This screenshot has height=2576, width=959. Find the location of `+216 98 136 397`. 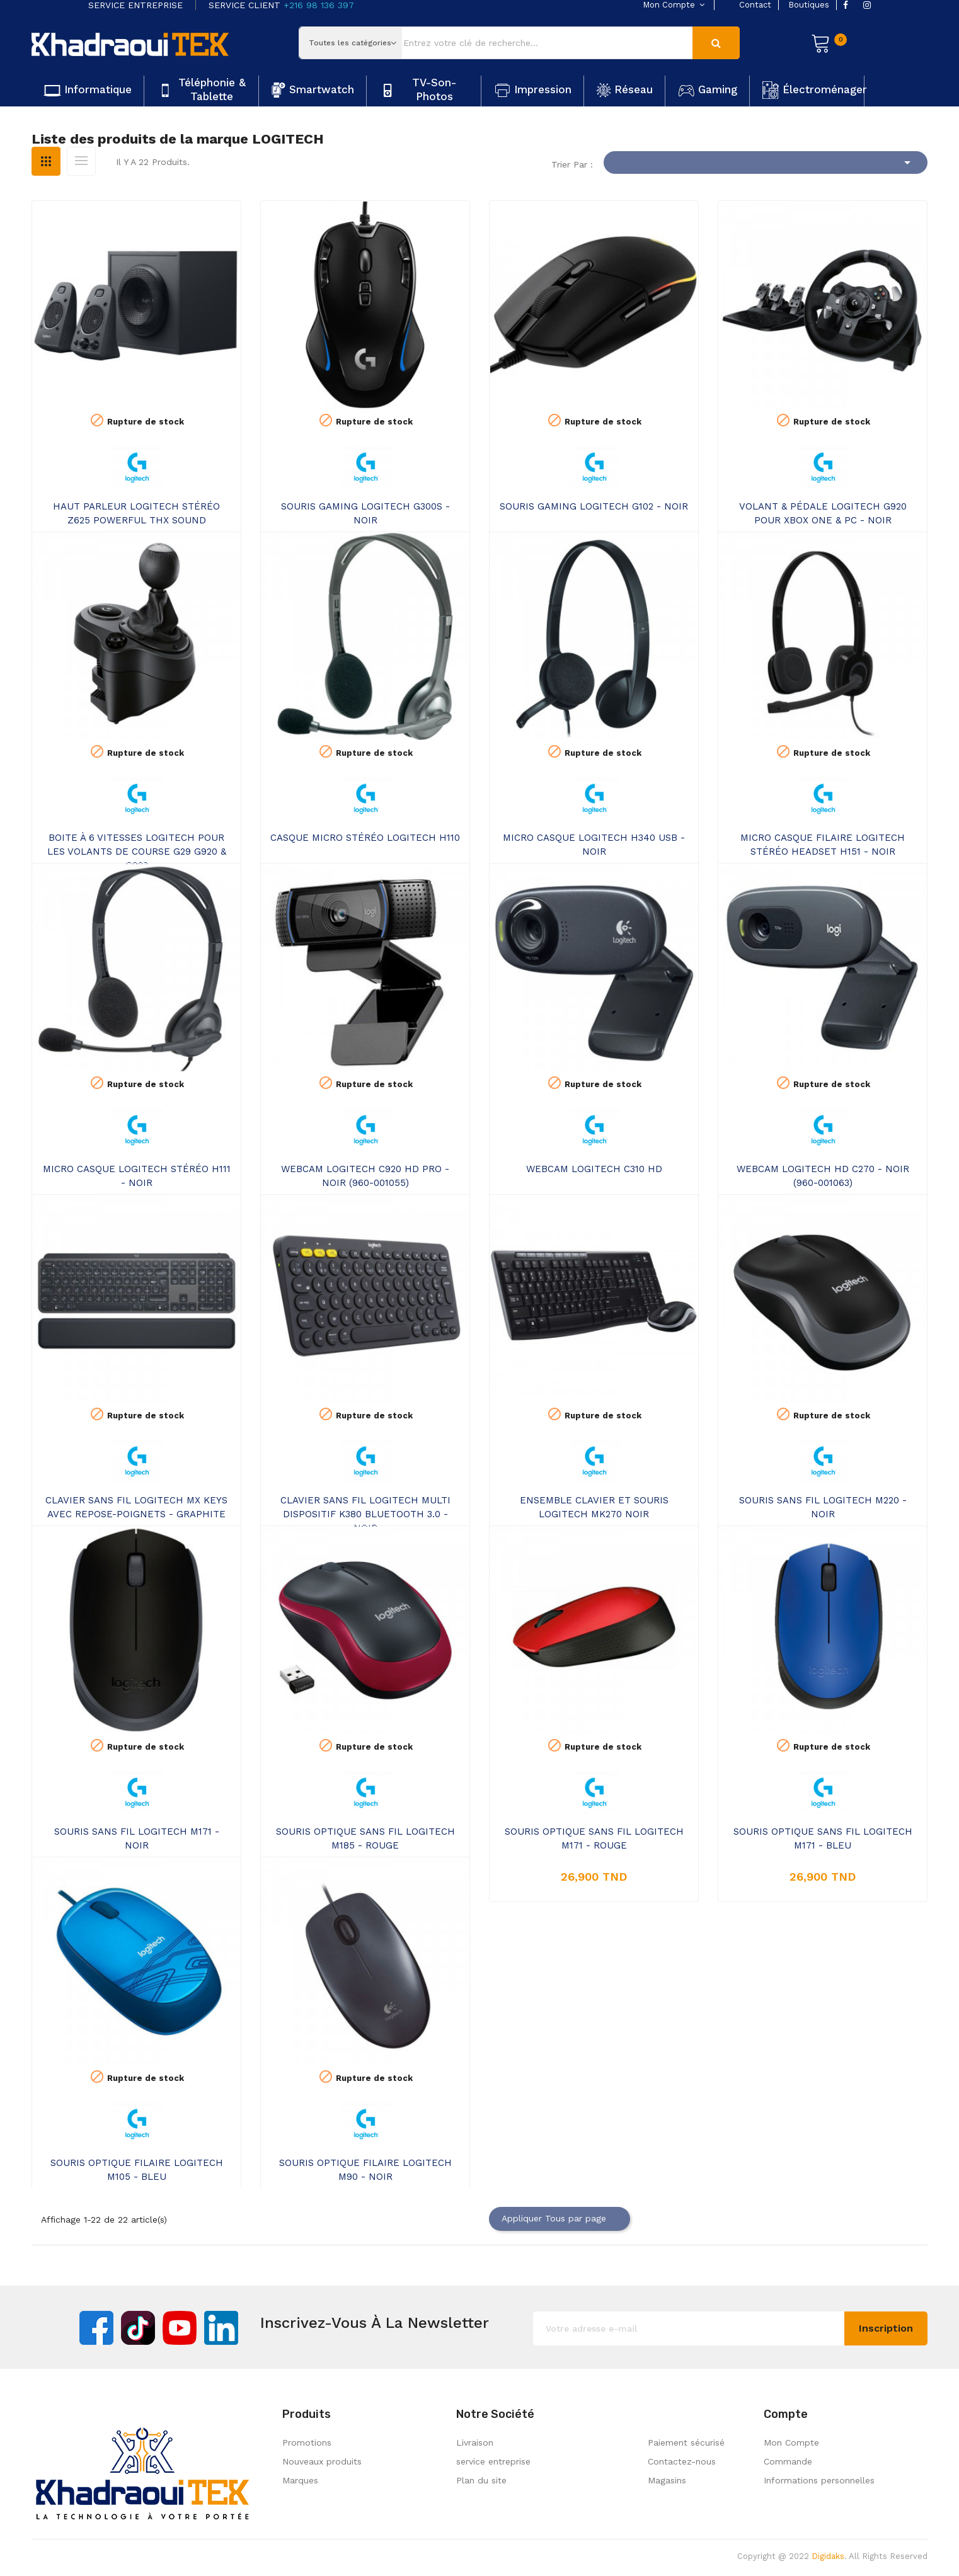

+216 98 136 397 is located at coordinates (319, 5).